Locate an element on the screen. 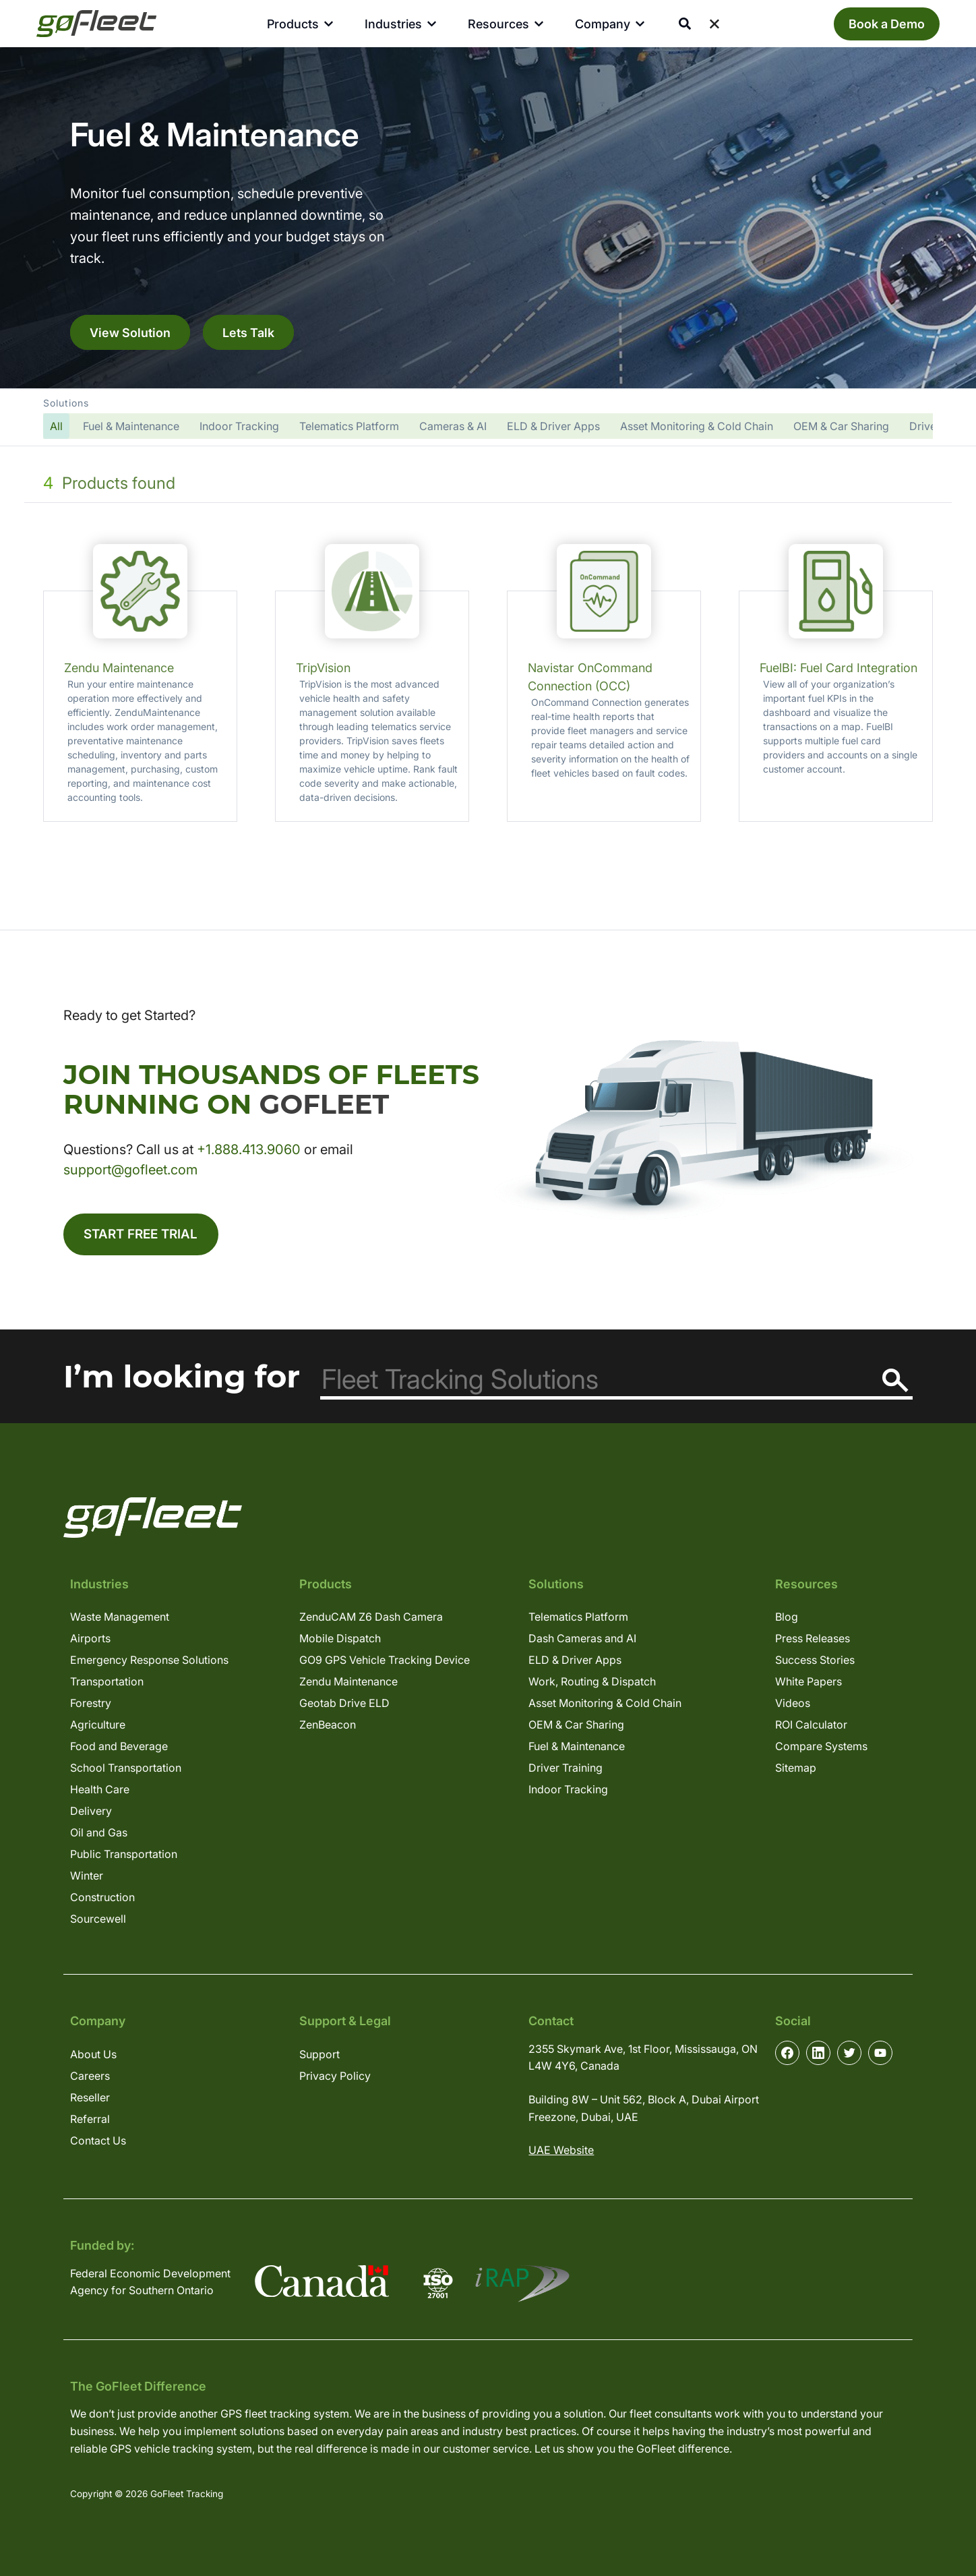 The image size is (976, 2576). Public Transportation is located at coordinates (123, 1856).